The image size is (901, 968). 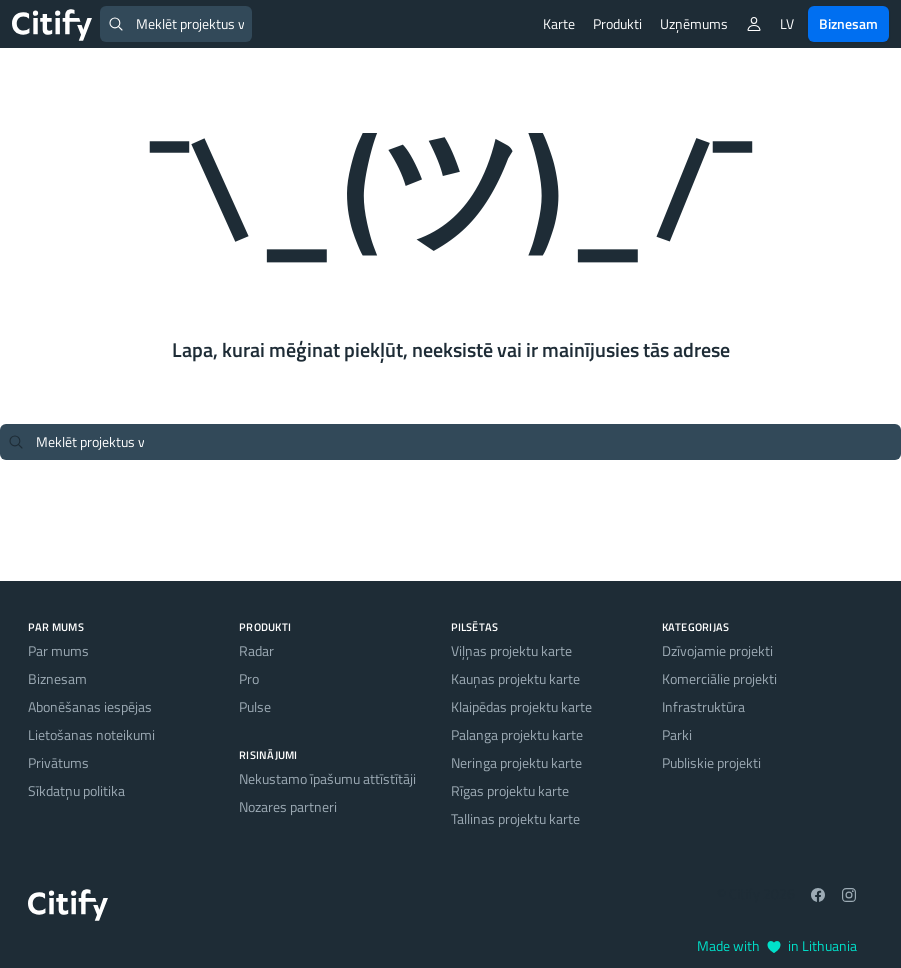 I want to click on Dzīvojamie projekti, so click(x=717, y=650).